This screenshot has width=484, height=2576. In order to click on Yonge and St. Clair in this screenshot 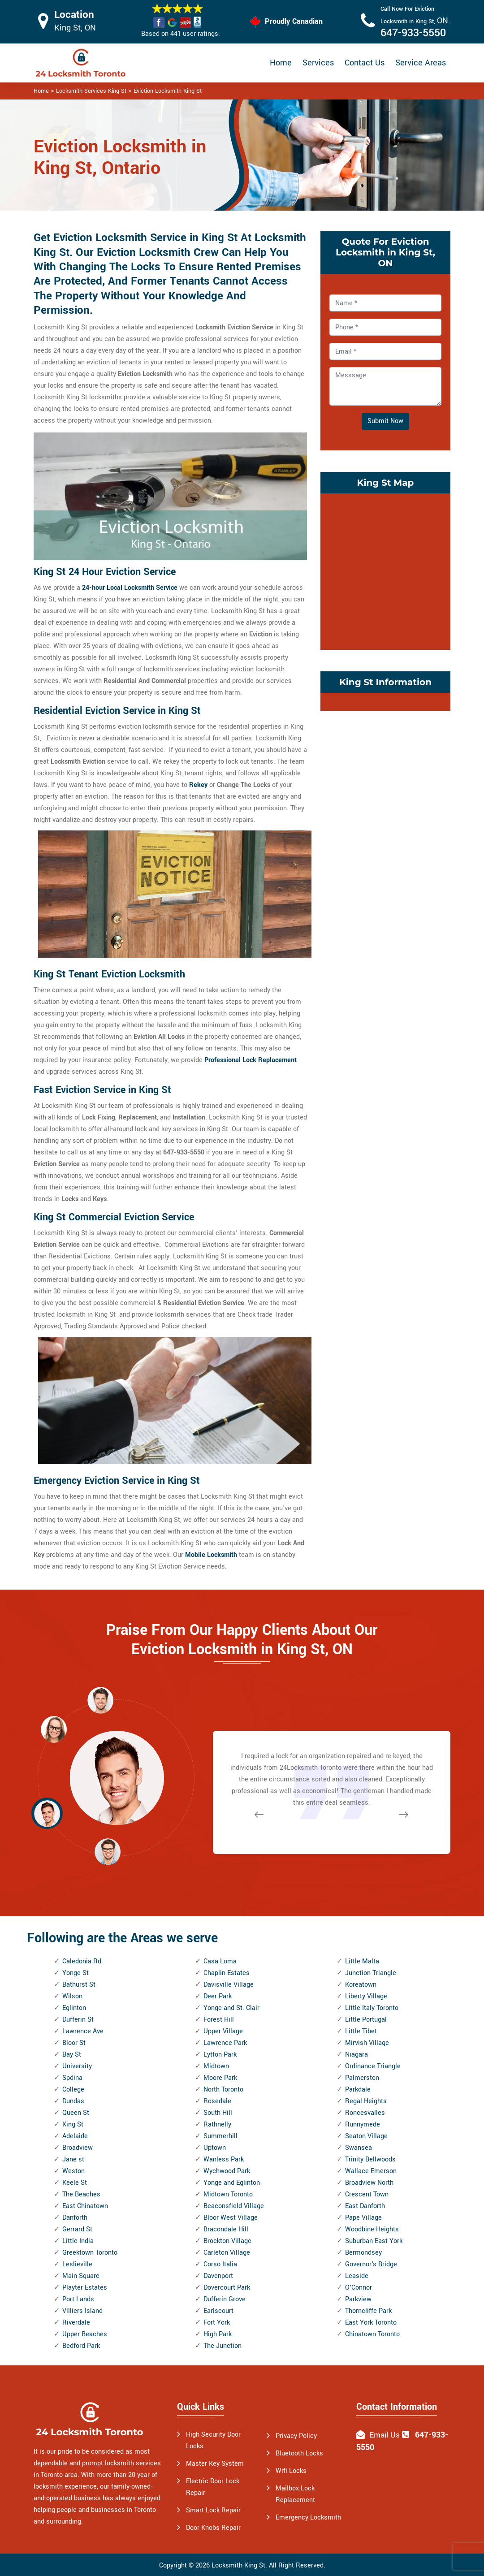, I will do `click(231, 2008)`.